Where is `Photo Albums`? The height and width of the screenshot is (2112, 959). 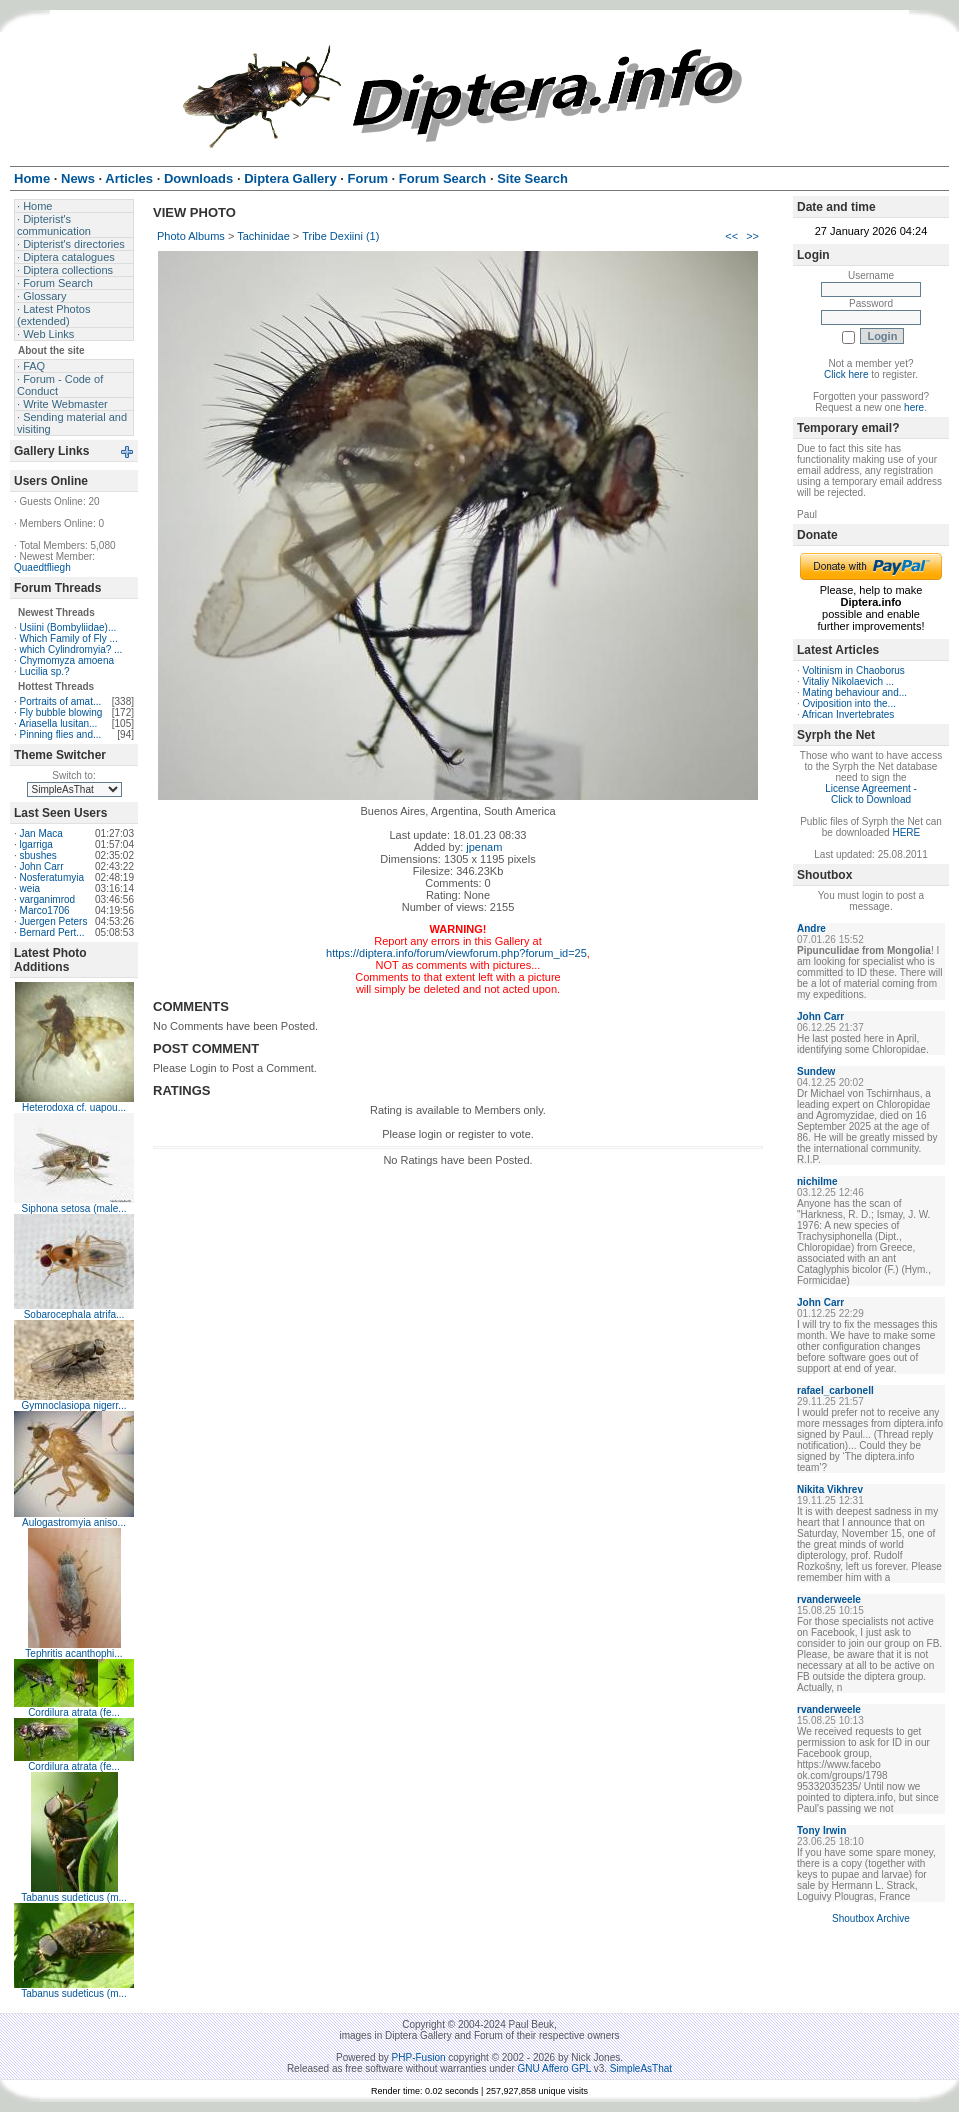
Photo Albums is located at coordinates (191, 236).